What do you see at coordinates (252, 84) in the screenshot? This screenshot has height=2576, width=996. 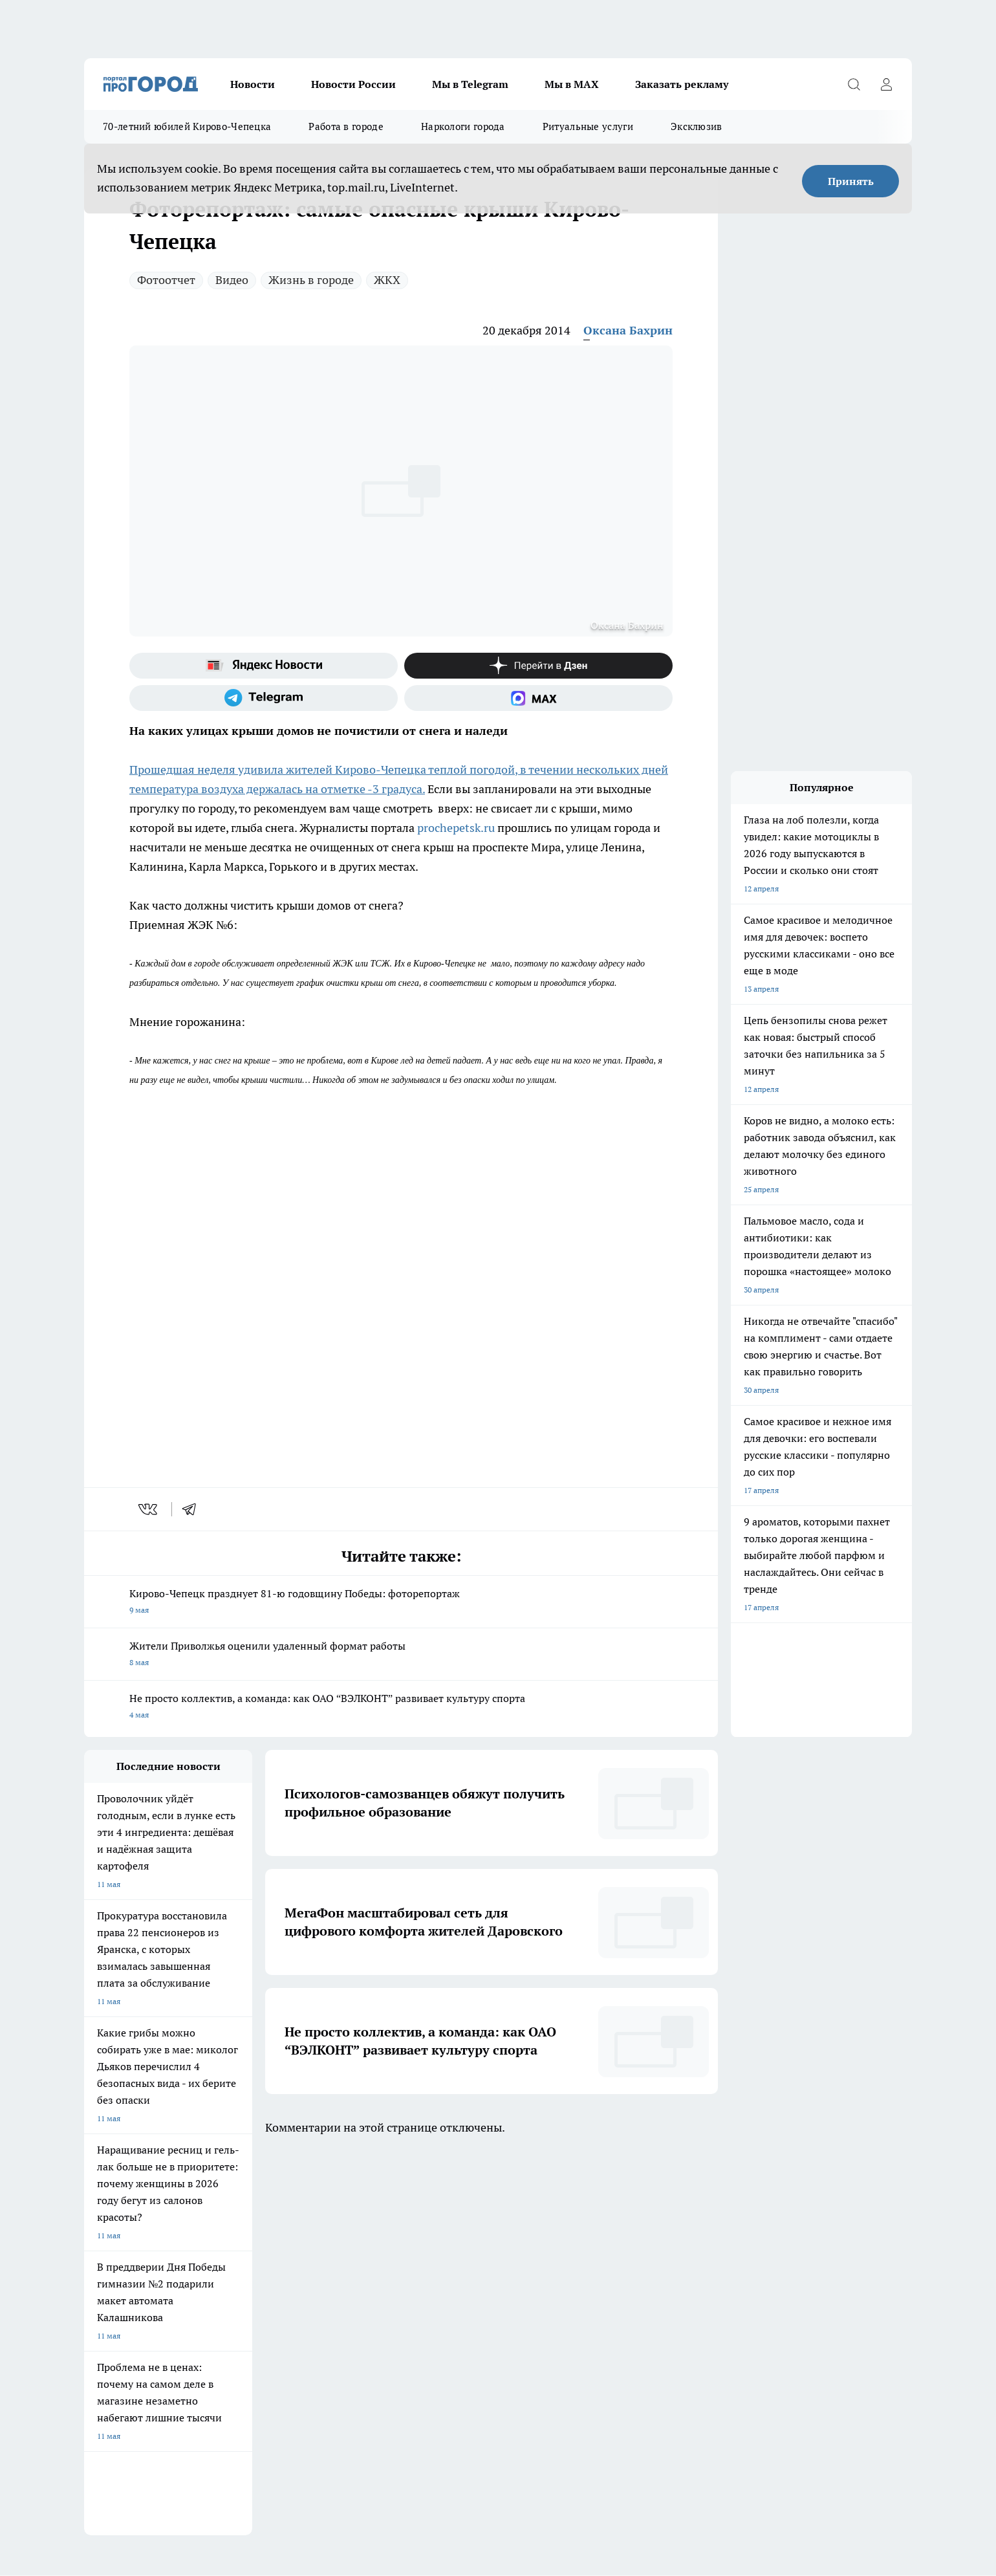 I see `Новости` at bounding box center [252, 84].